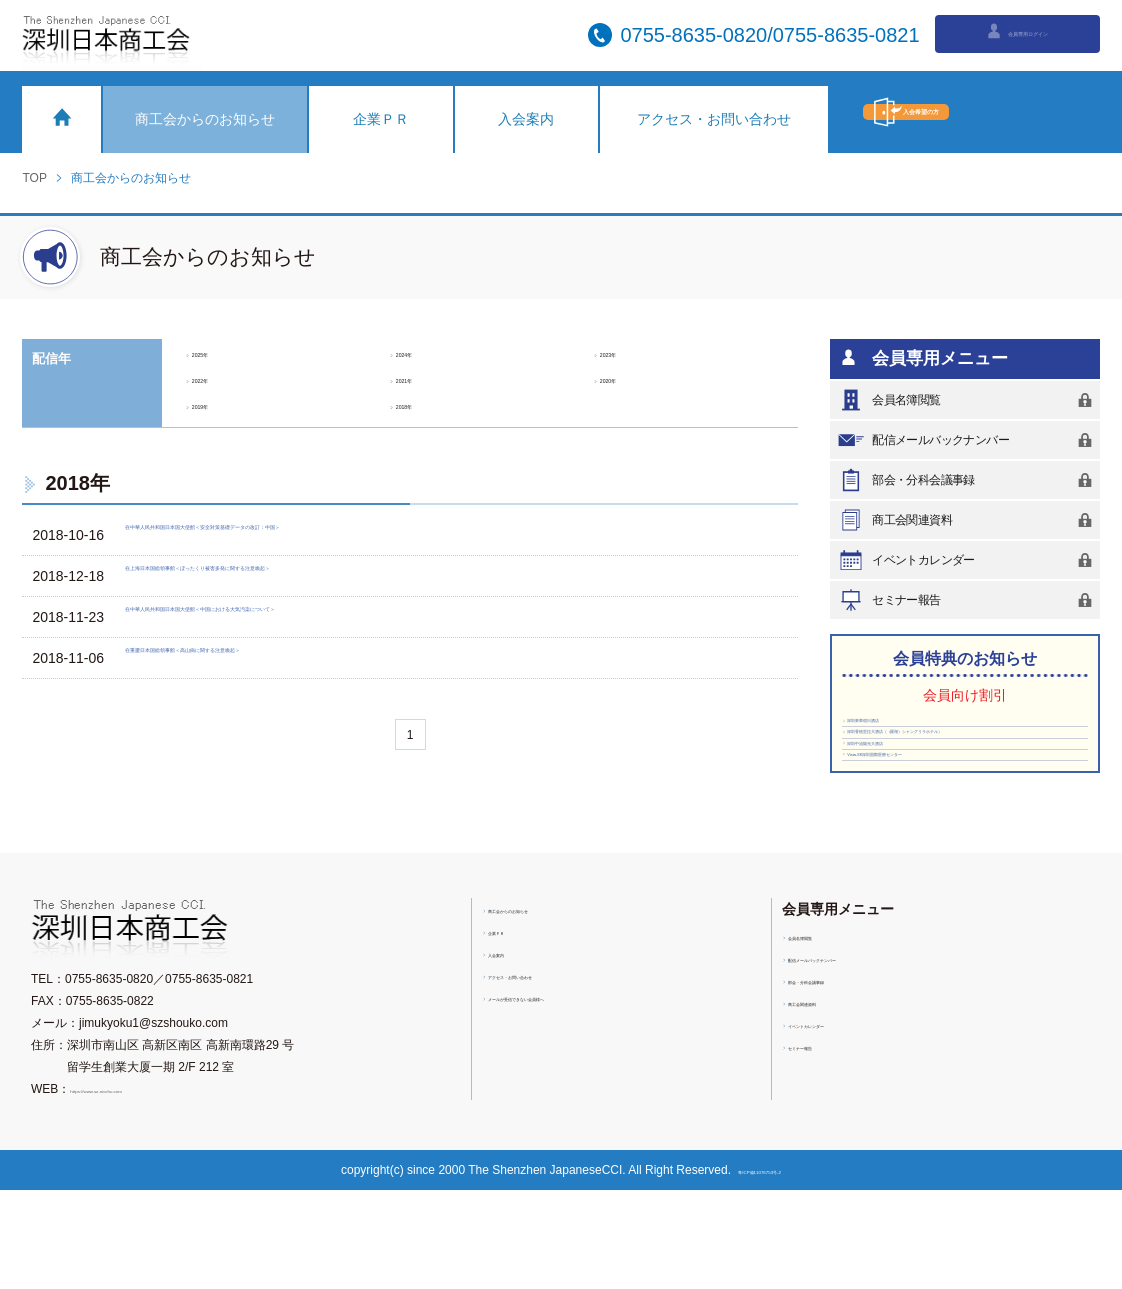 Image resolution: width=1122 pixels, height=1289 pixels. What do you see at coordinates (342, 617) in the screenshot?
I see `在中華人民共和国日本国大使館＜中国における大気汚染について＞` at bounding box center [342, 617].